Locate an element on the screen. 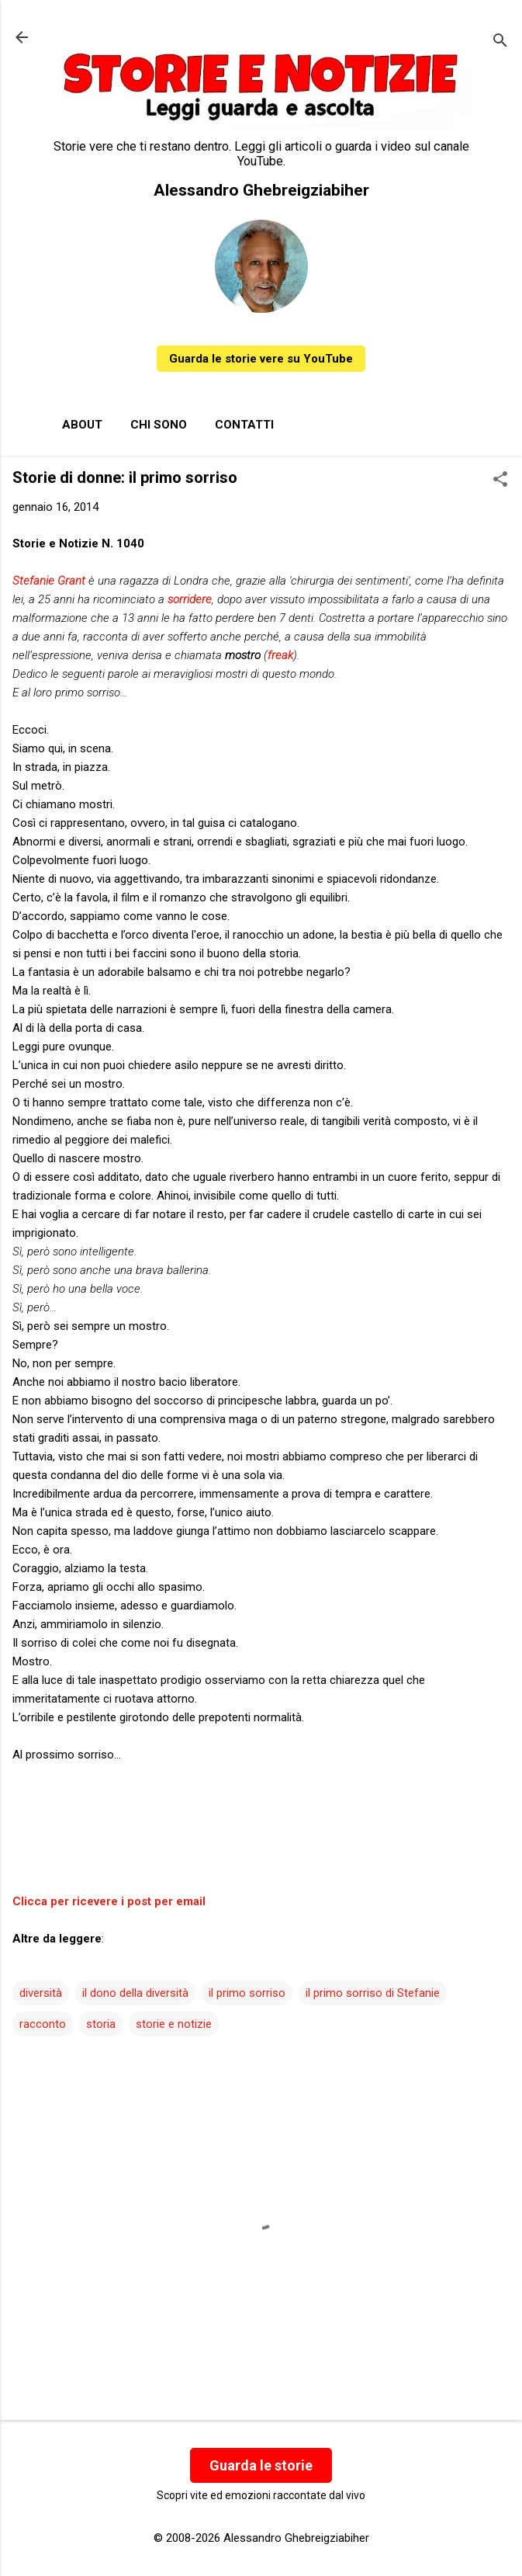  [Cerca] is located at coordinates (500, 42).